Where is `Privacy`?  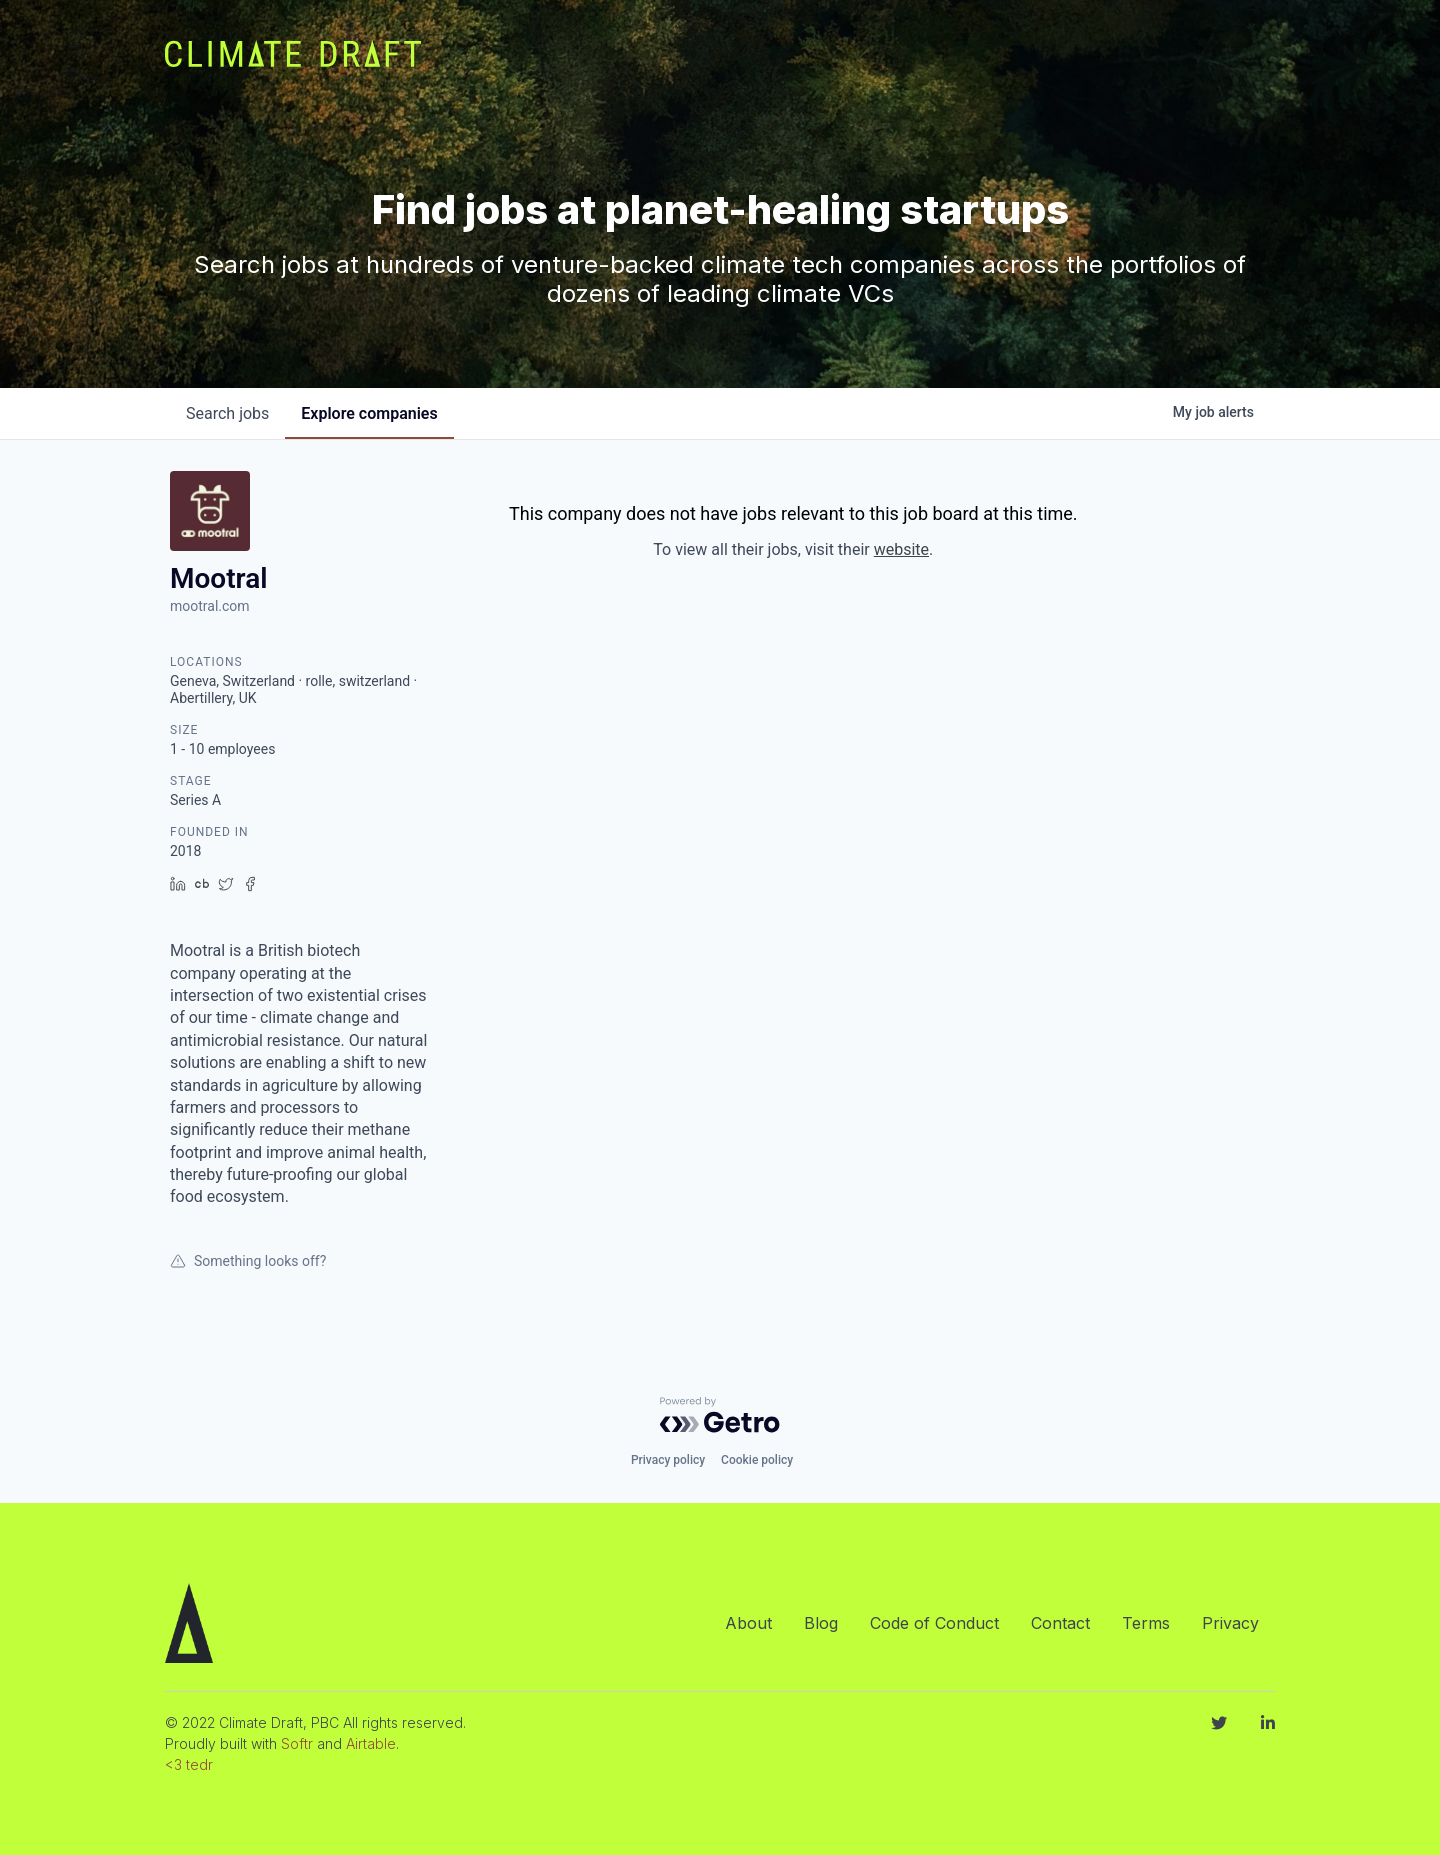
Privacy is located at coordinates (1230, 1623).